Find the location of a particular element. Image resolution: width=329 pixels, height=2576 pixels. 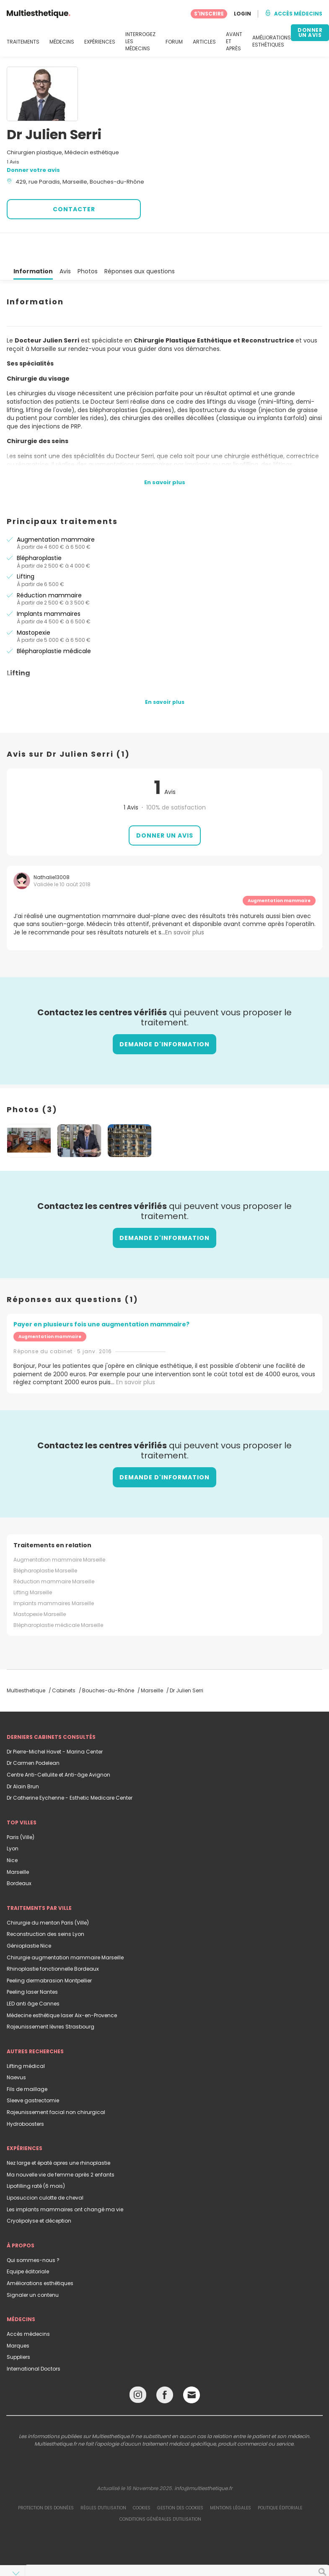

Bordeaux is located at coordinates (19, 1853).